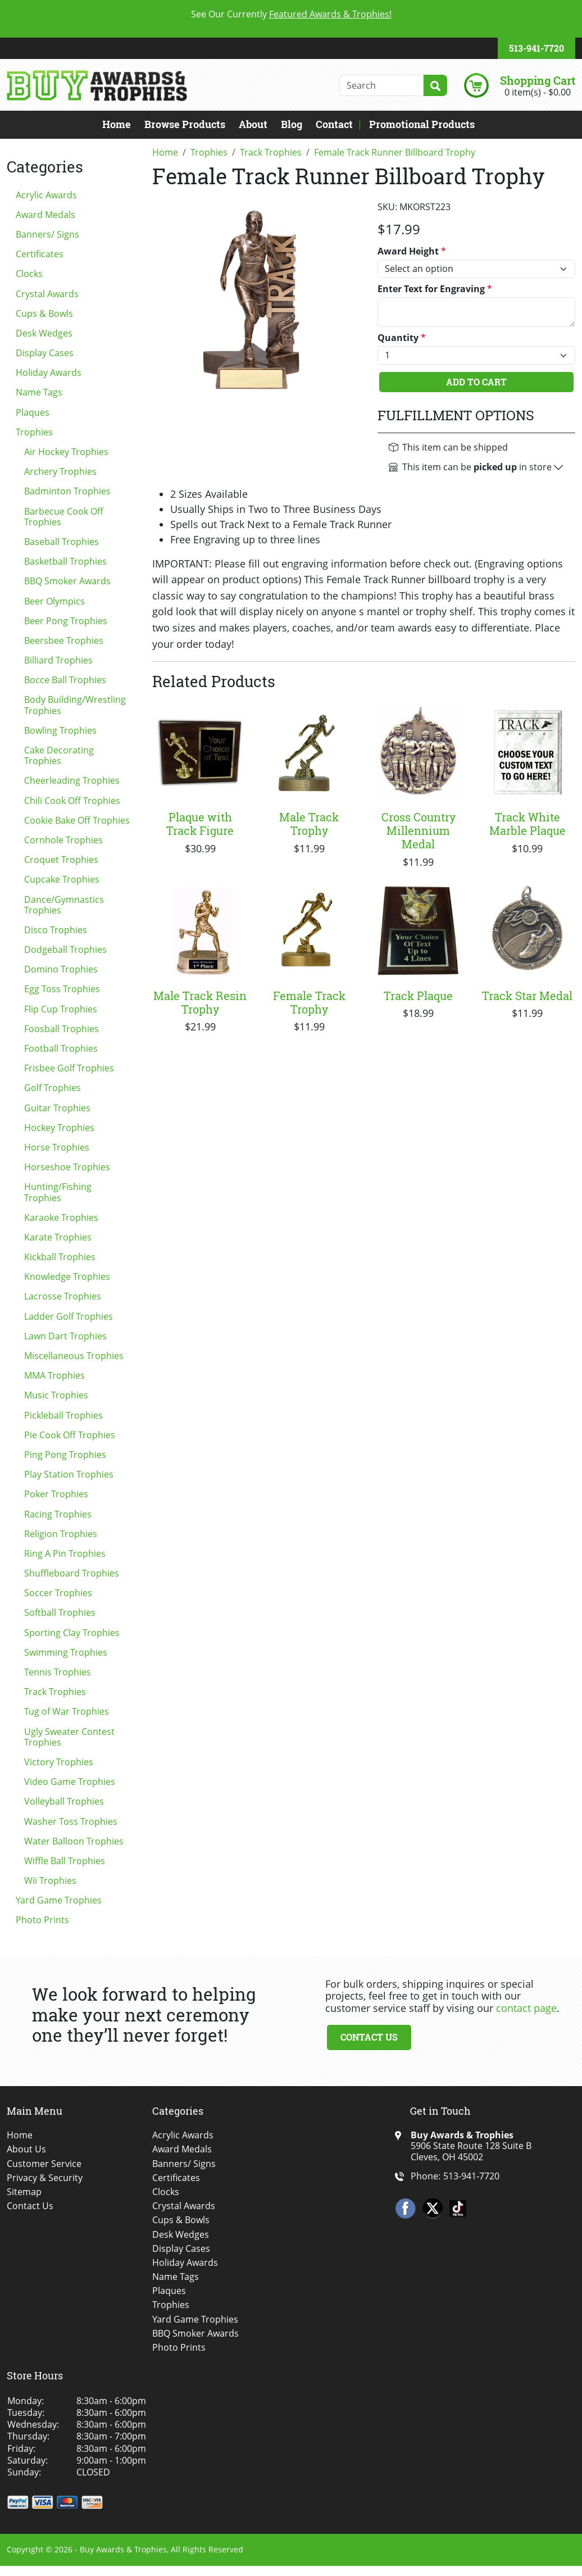 The image size is (582, 2576). Describe the element at coordinates (75, 704) in the screenshot. I see `Body Building/Wrestling Trophies` at that location.